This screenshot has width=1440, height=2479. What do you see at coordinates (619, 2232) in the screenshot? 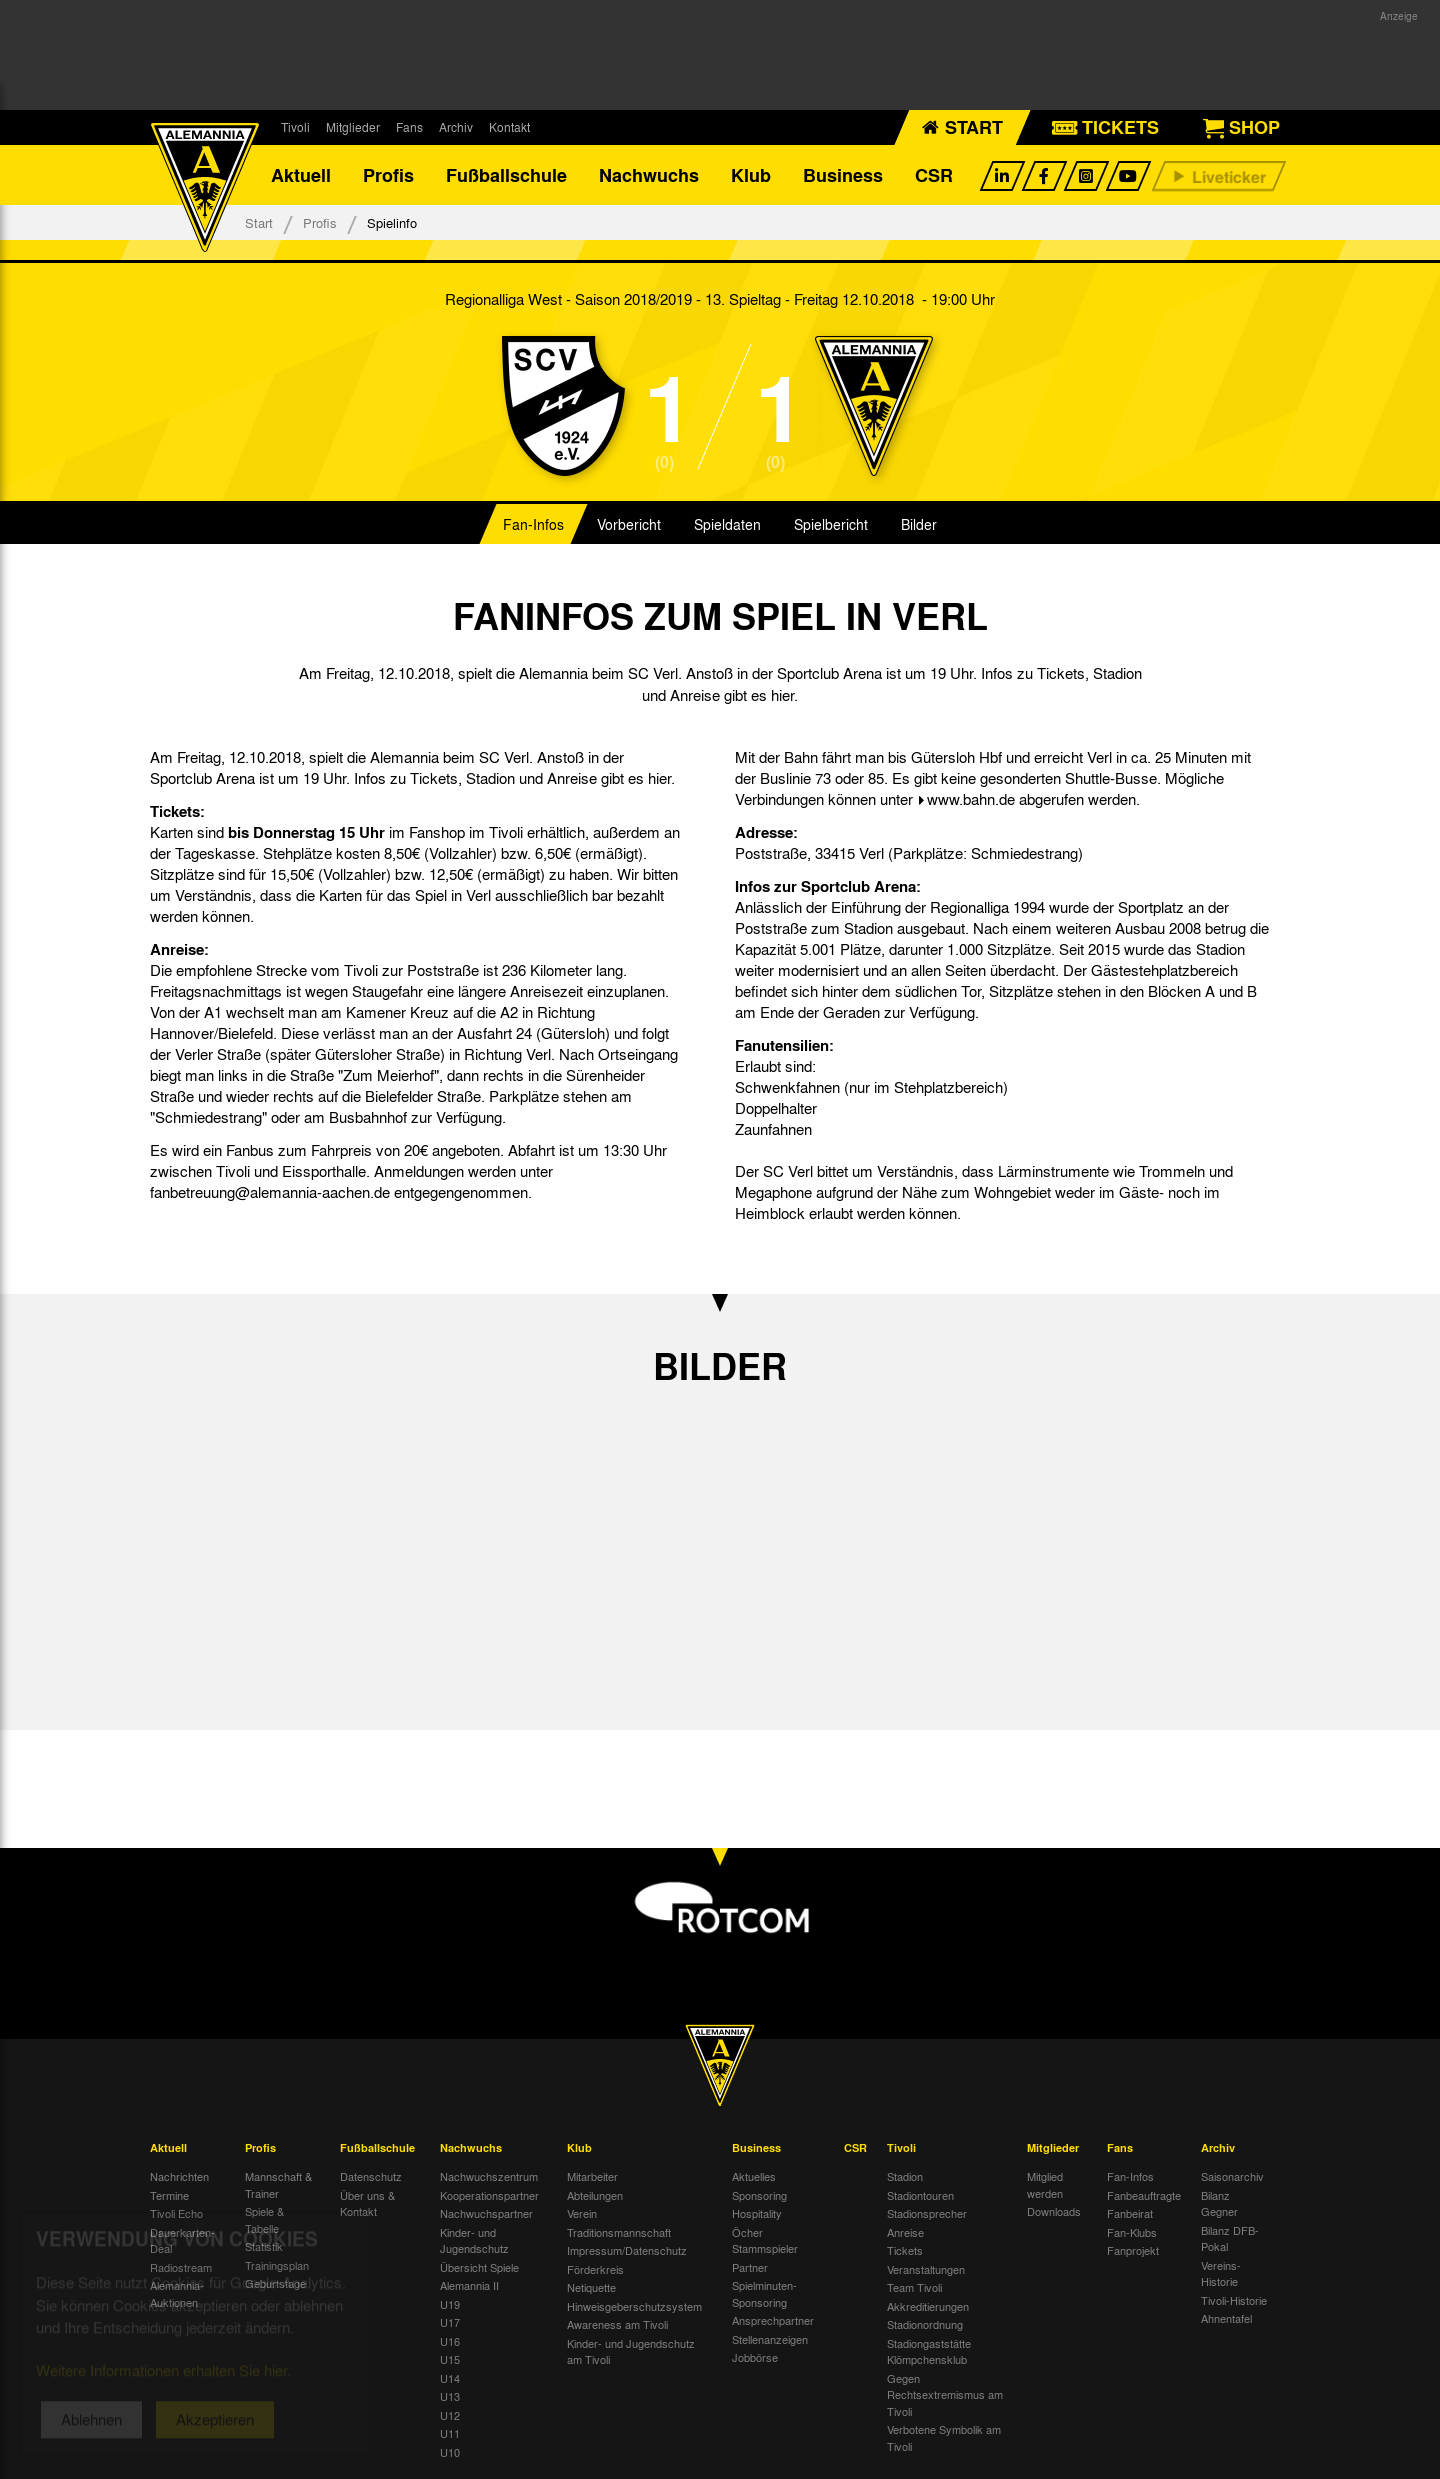
I see `Traditionsmannschaft` at bounding box center [619, 2232].